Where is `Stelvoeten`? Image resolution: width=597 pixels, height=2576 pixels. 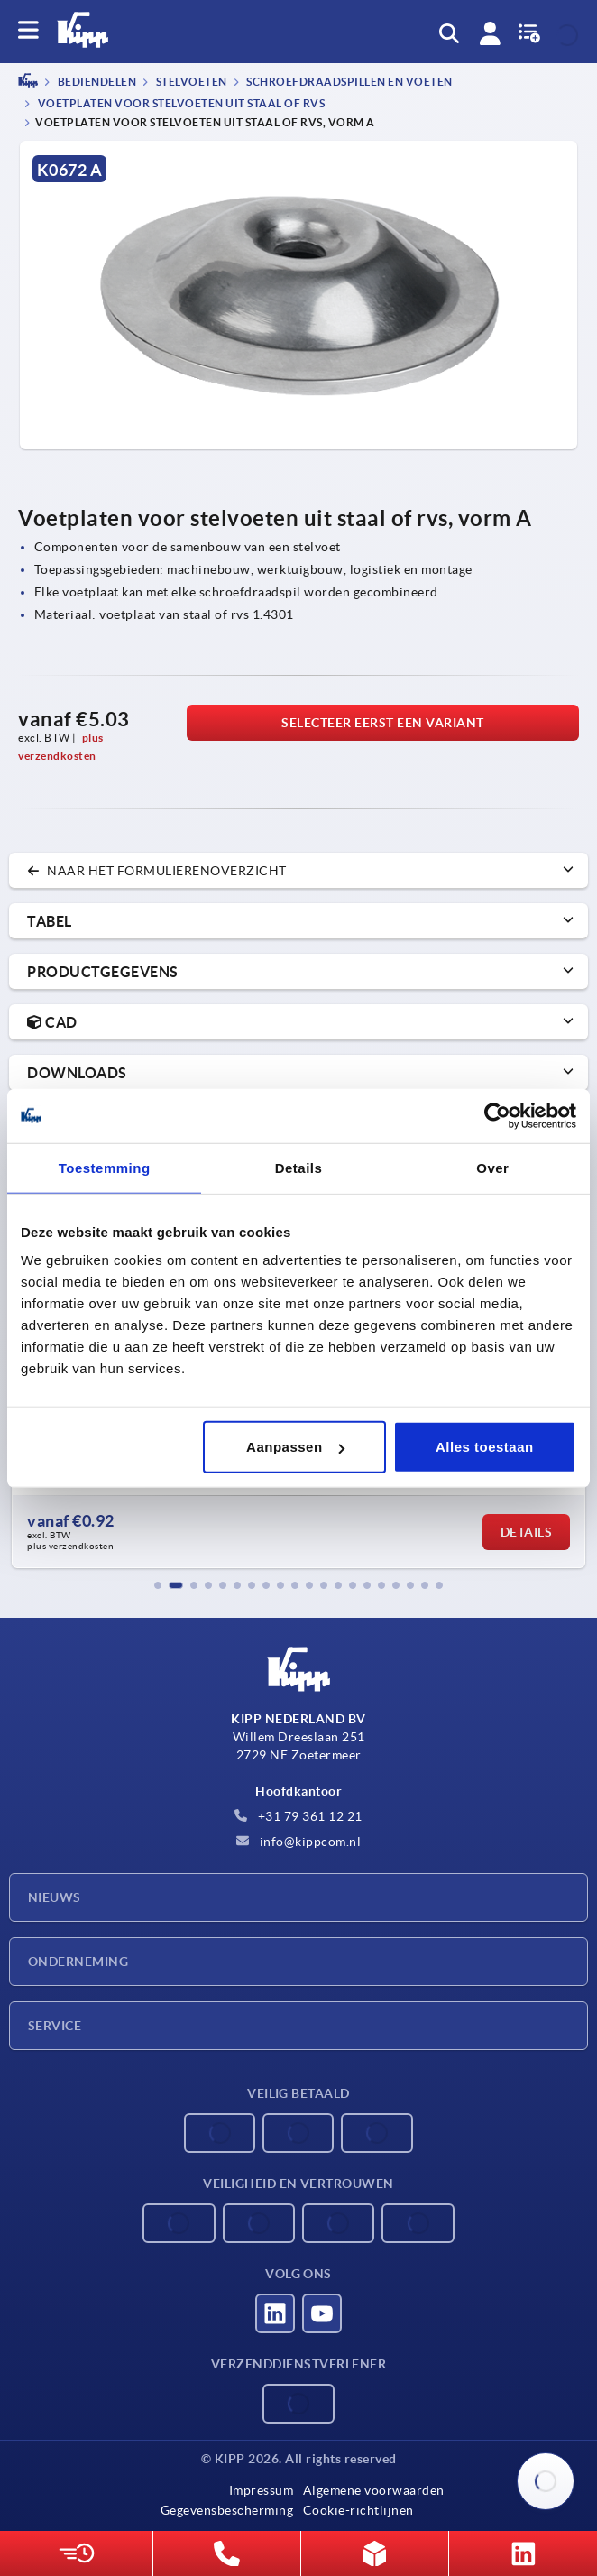 Stelvoeten is located at coordinates (190, 82).